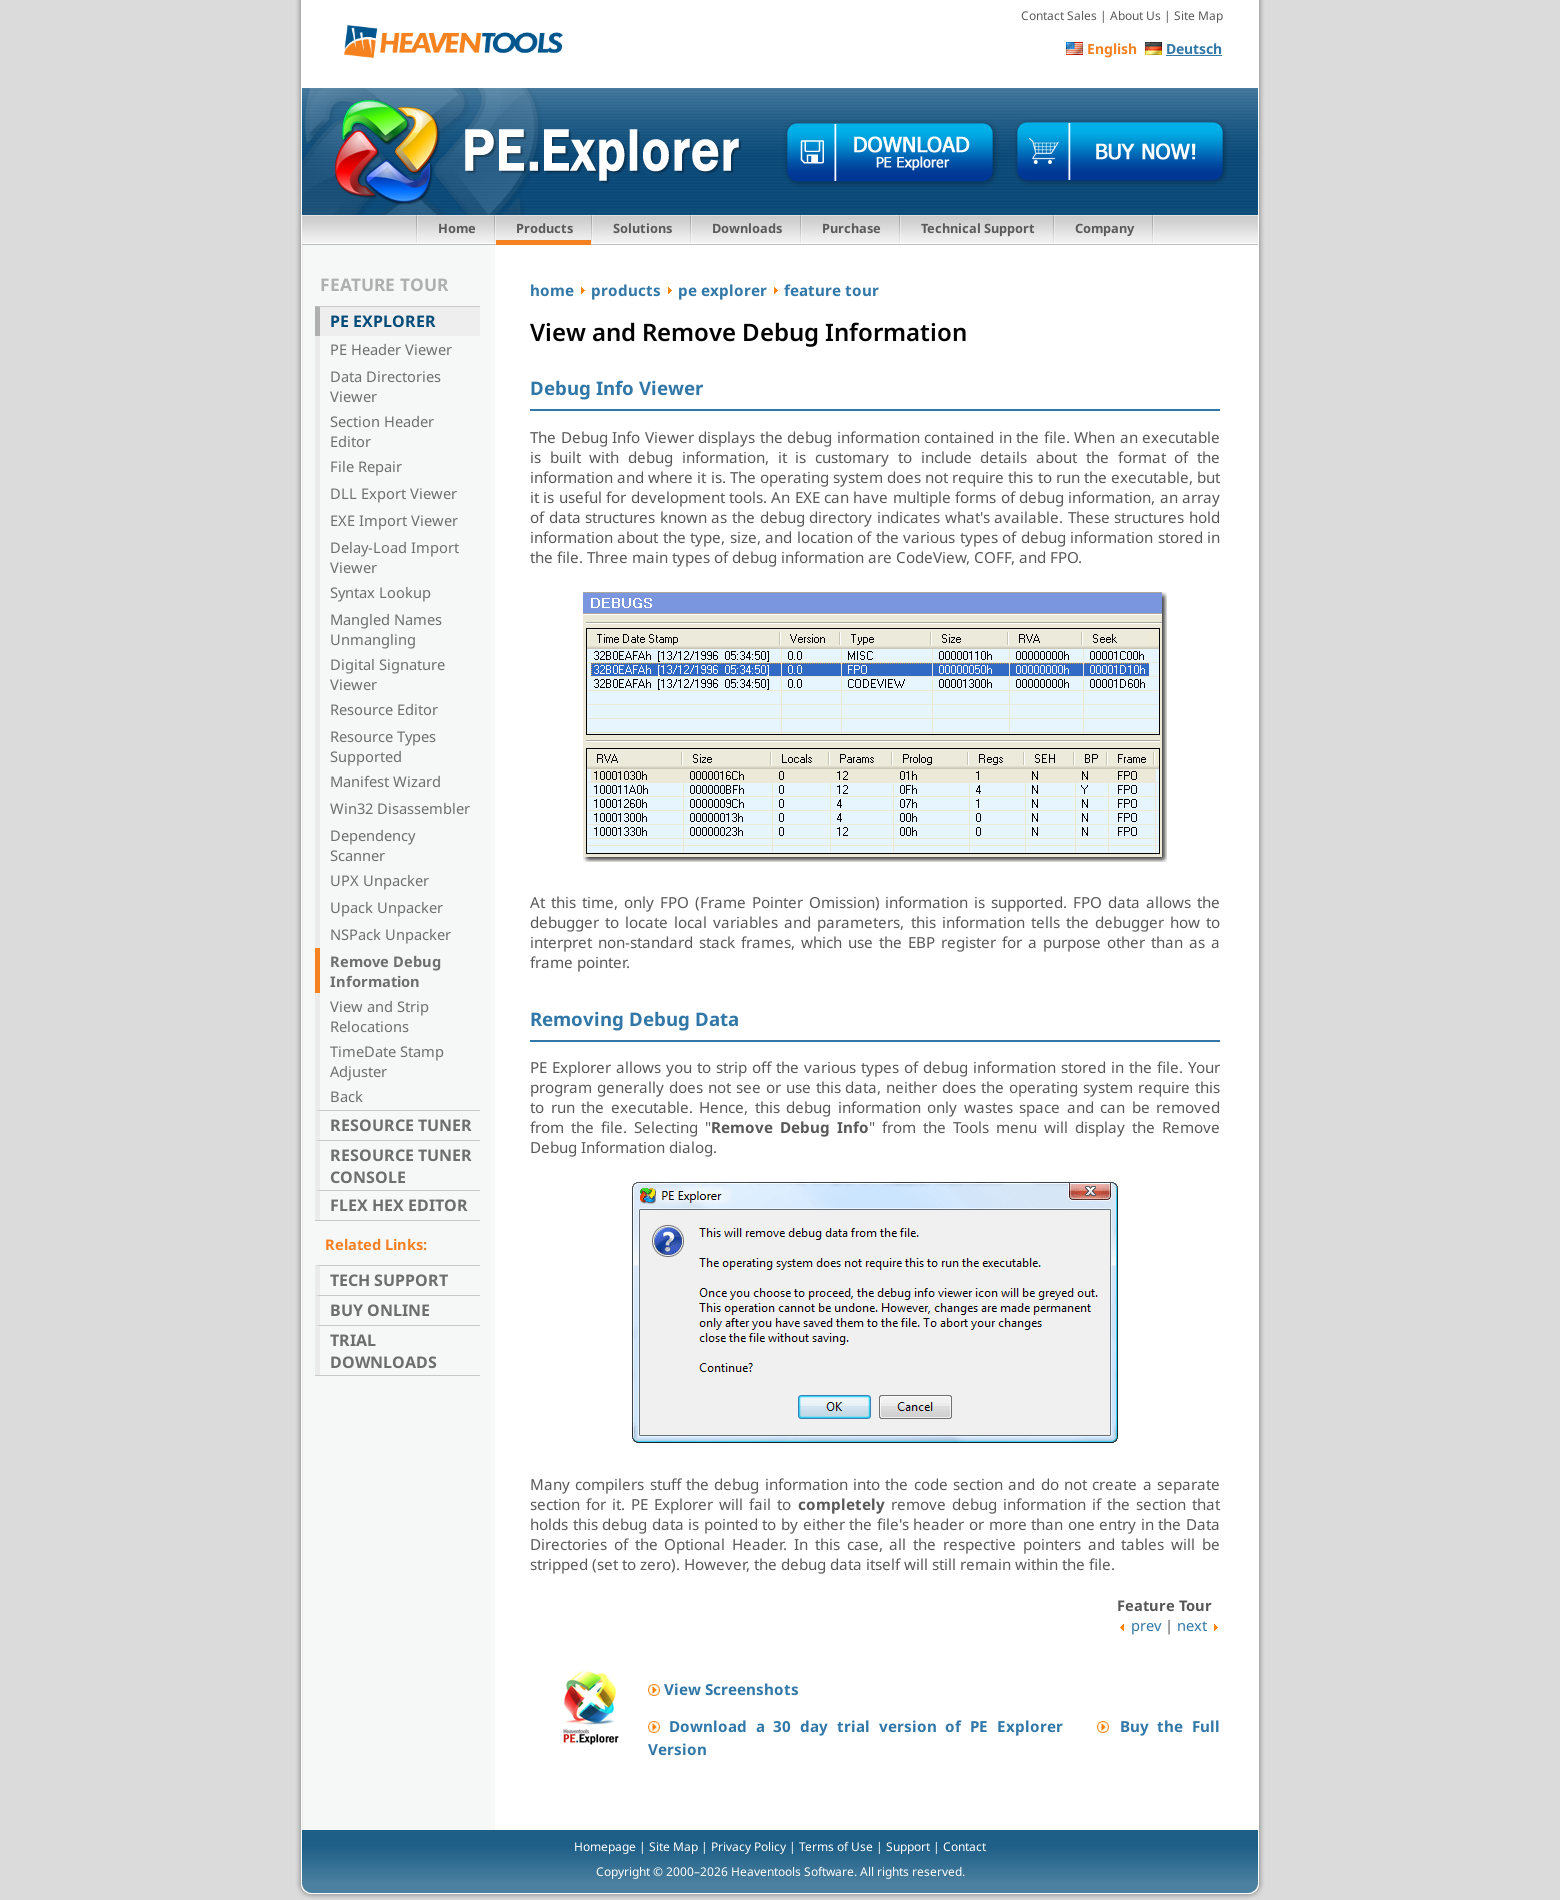  What do you see at coordinates (831, 290) in the screenshot?
I see `feature tour` at bounding box center [831, 290].